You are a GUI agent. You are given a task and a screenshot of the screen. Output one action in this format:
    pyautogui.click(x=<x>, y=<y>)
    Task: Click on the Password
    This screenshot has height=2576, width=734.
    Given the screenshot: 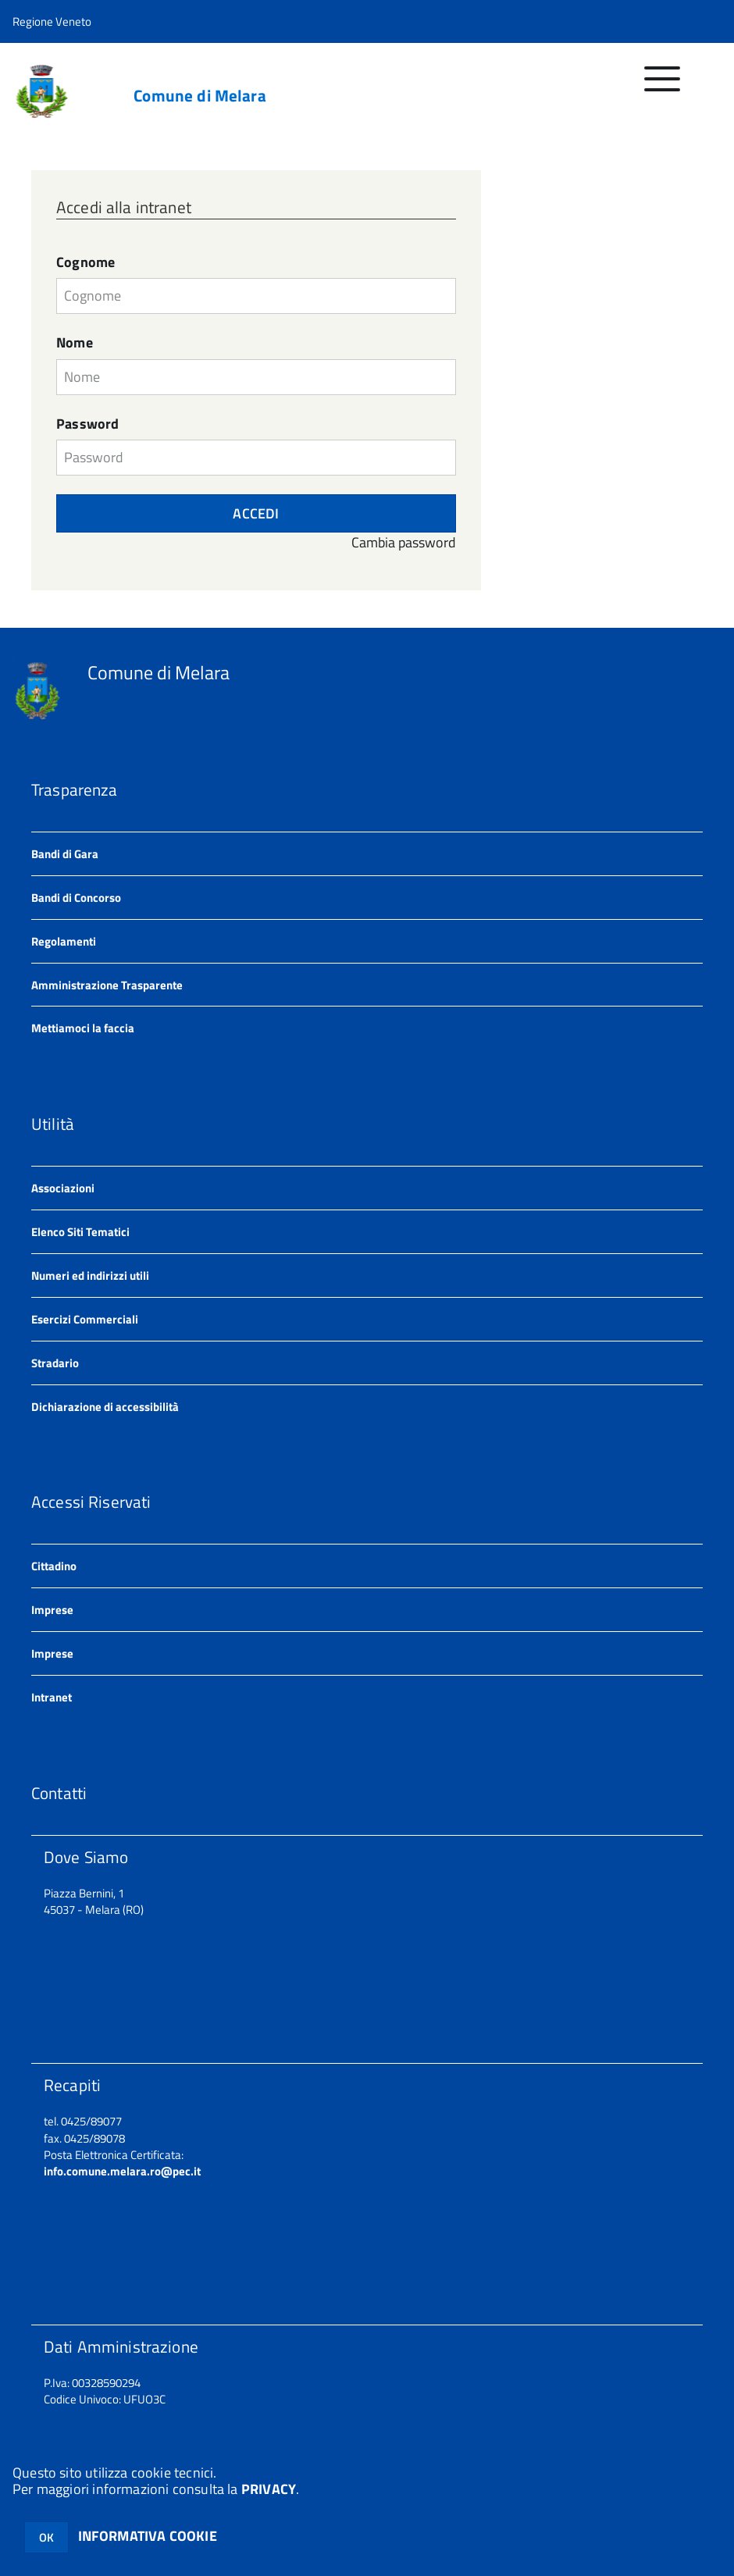 What is the action you would take?
    pyautogui.click(x=87, y=424)
    